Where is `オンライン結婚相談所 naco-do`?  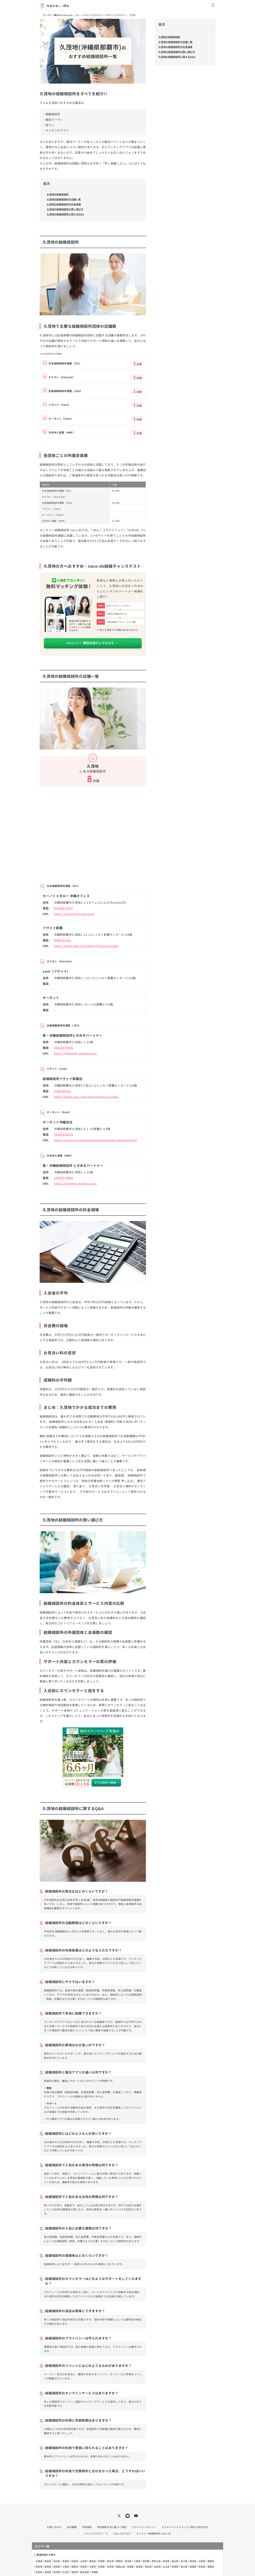 オンライン結婚相談所 naco-do is located at coordinates (153, 2533).